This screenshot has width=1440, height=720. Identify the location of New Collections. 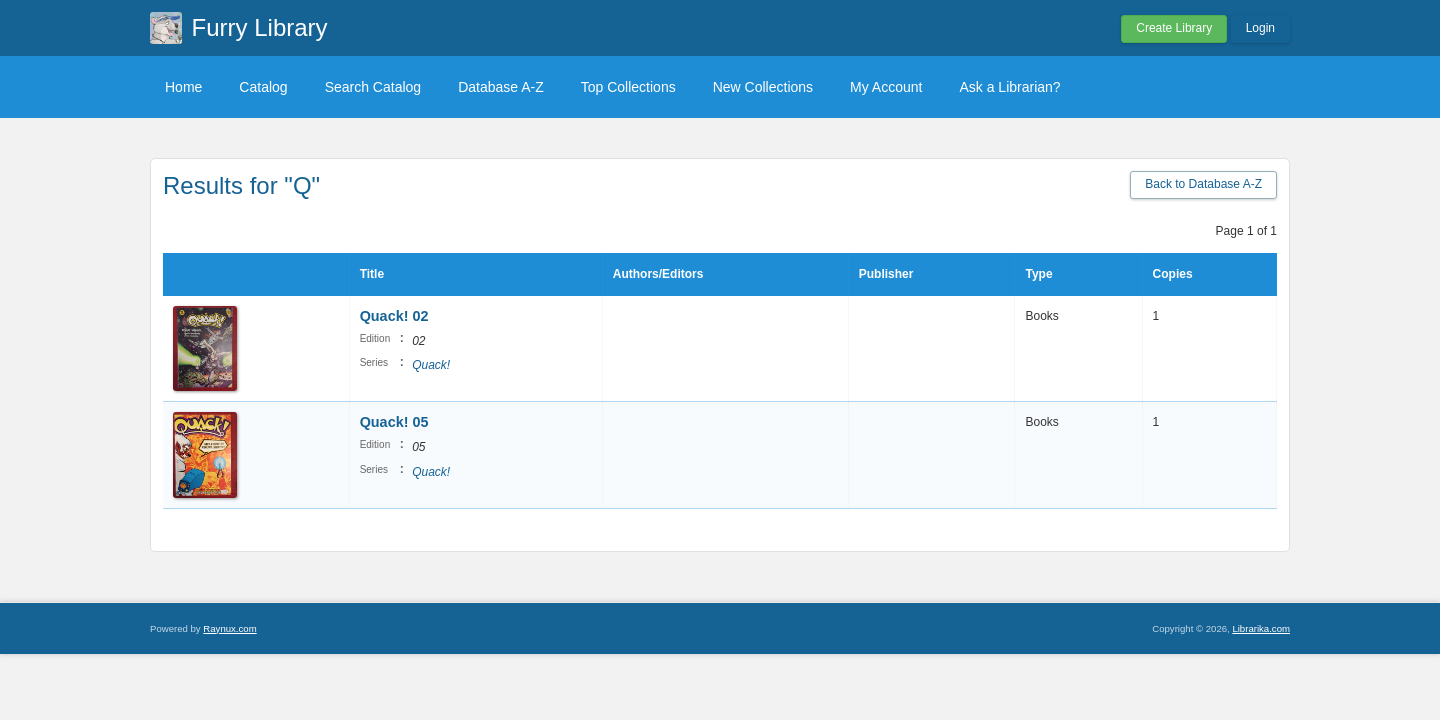
(763, 87).